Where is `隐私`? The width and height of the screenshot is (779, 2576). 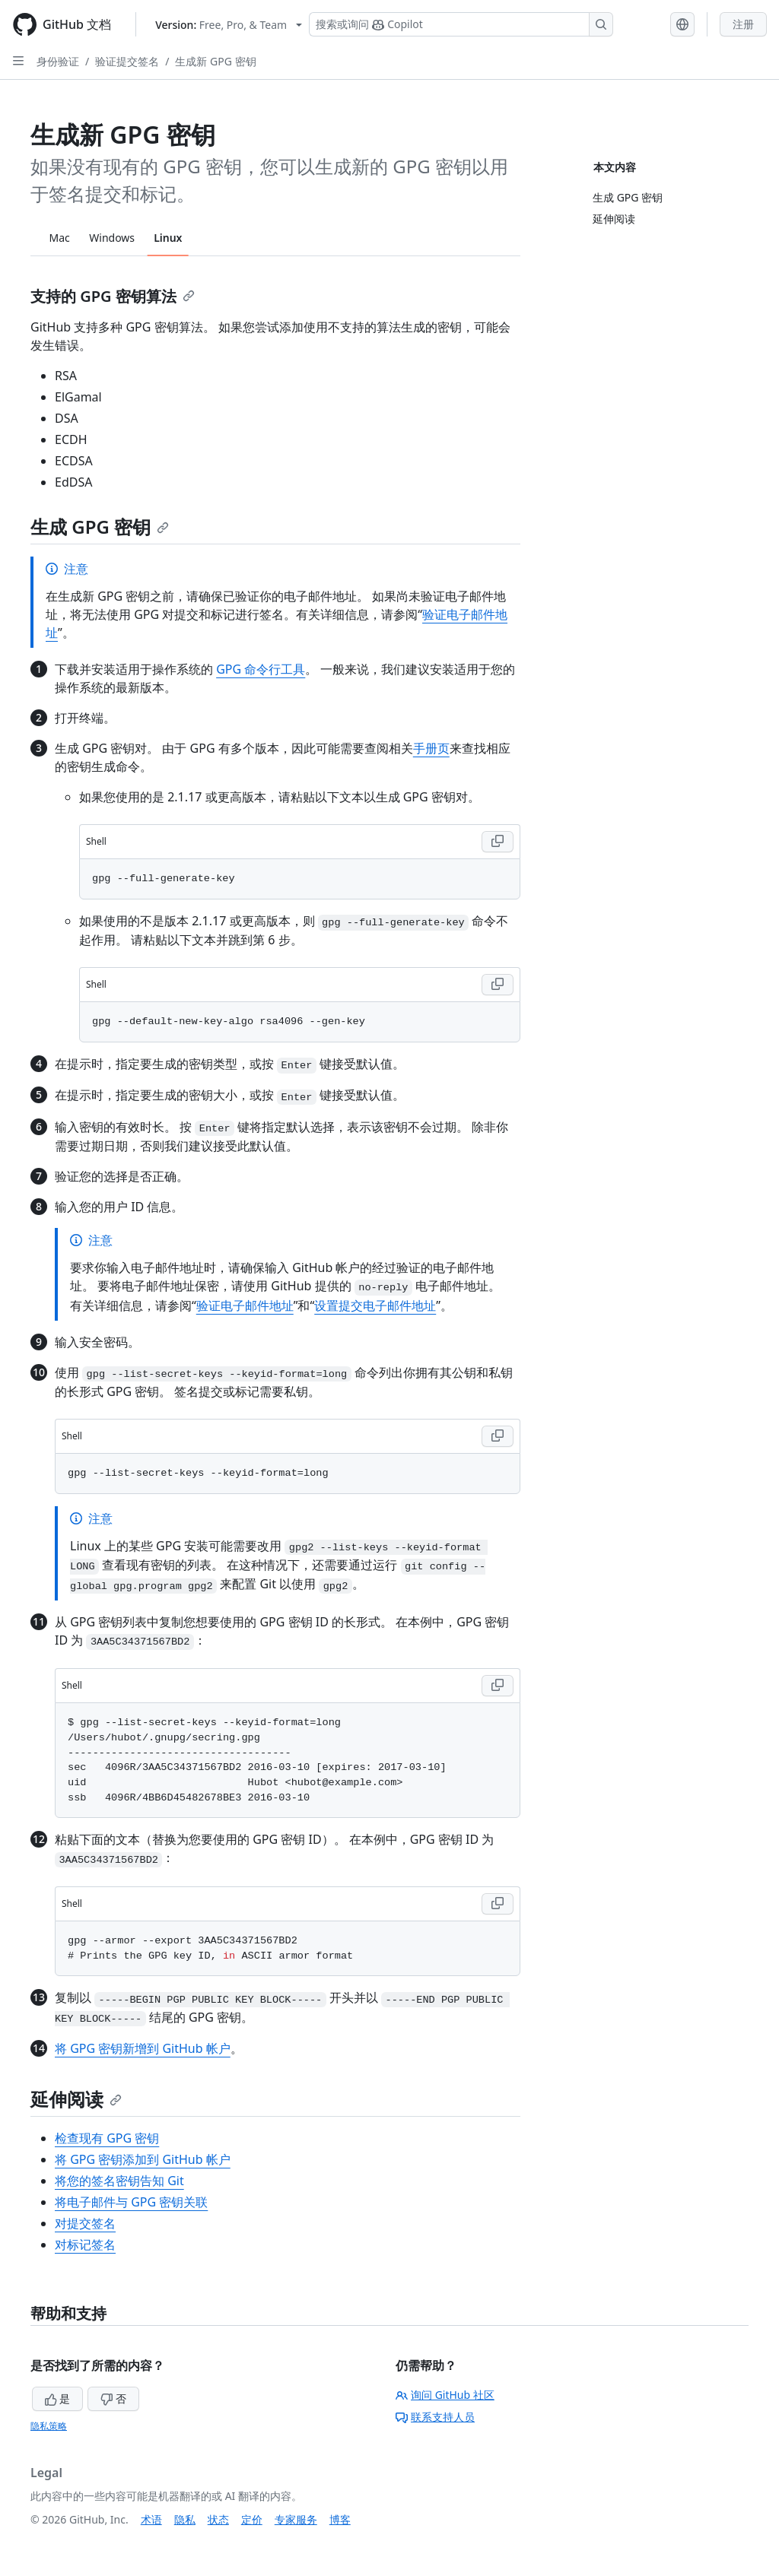
隐私 is located at coordinates (185, 2519).